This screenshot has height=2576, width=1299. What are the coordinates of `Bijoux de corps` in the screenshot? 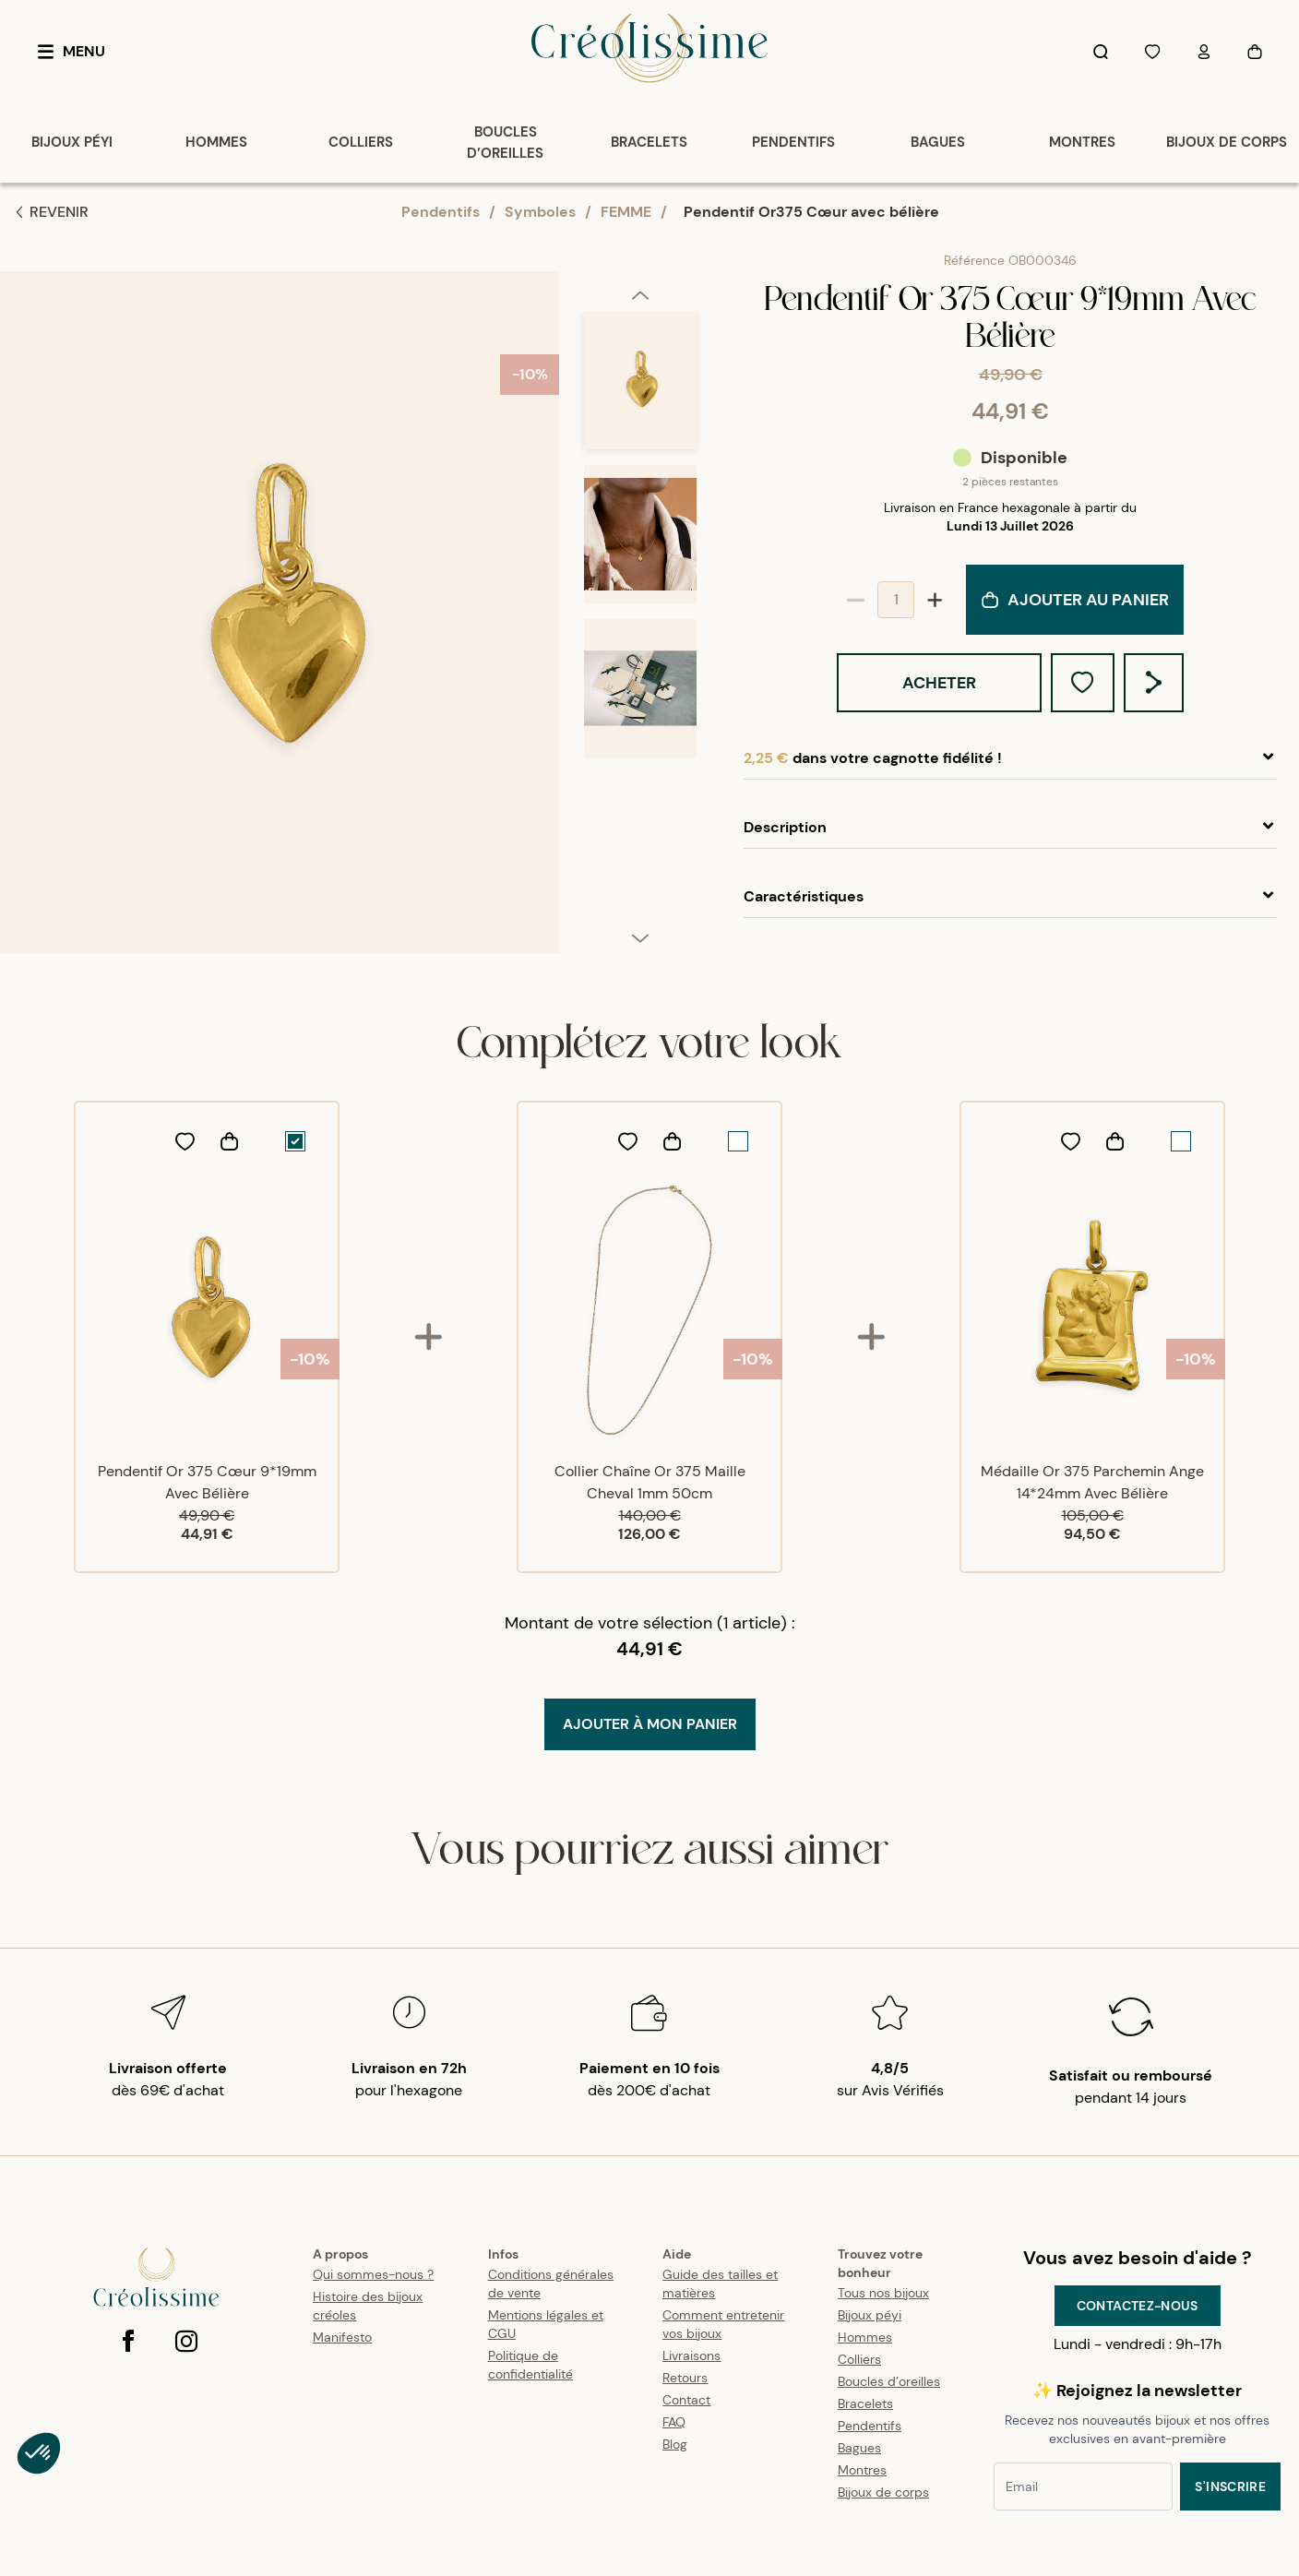 It's located at (883, 2492).